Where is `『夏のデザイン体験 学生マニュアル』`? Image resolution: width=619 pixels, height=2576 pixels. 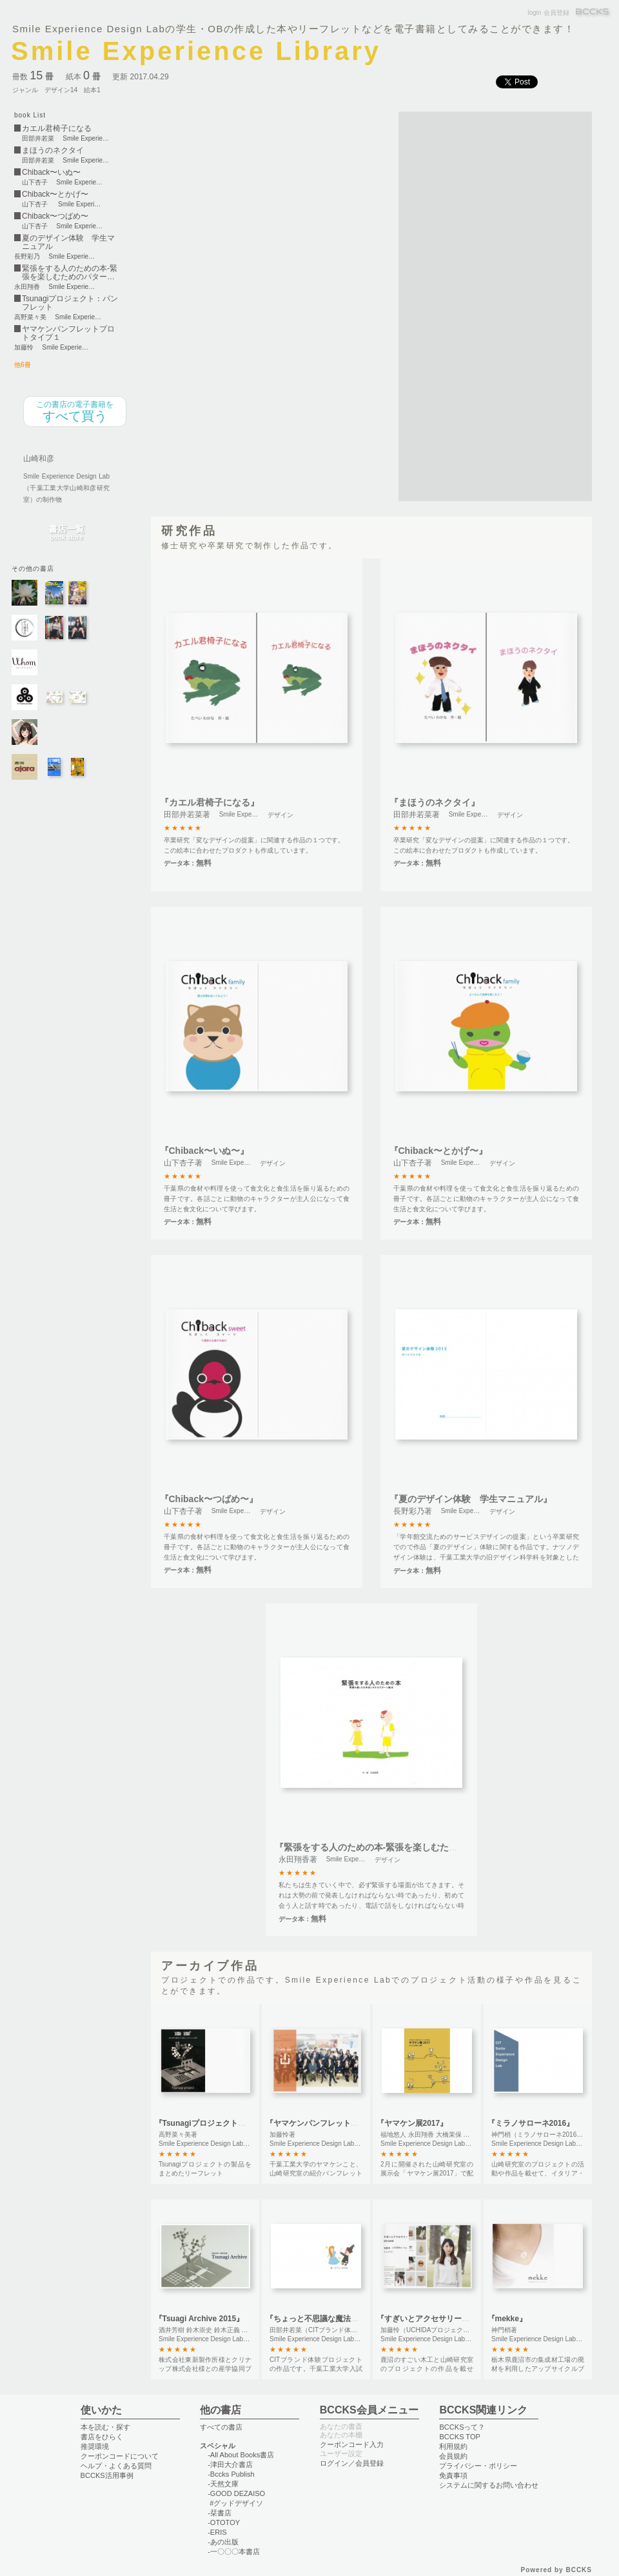 『夏のデザイン体験 学生マニュアル』 is located at coordinates (470, 1499).